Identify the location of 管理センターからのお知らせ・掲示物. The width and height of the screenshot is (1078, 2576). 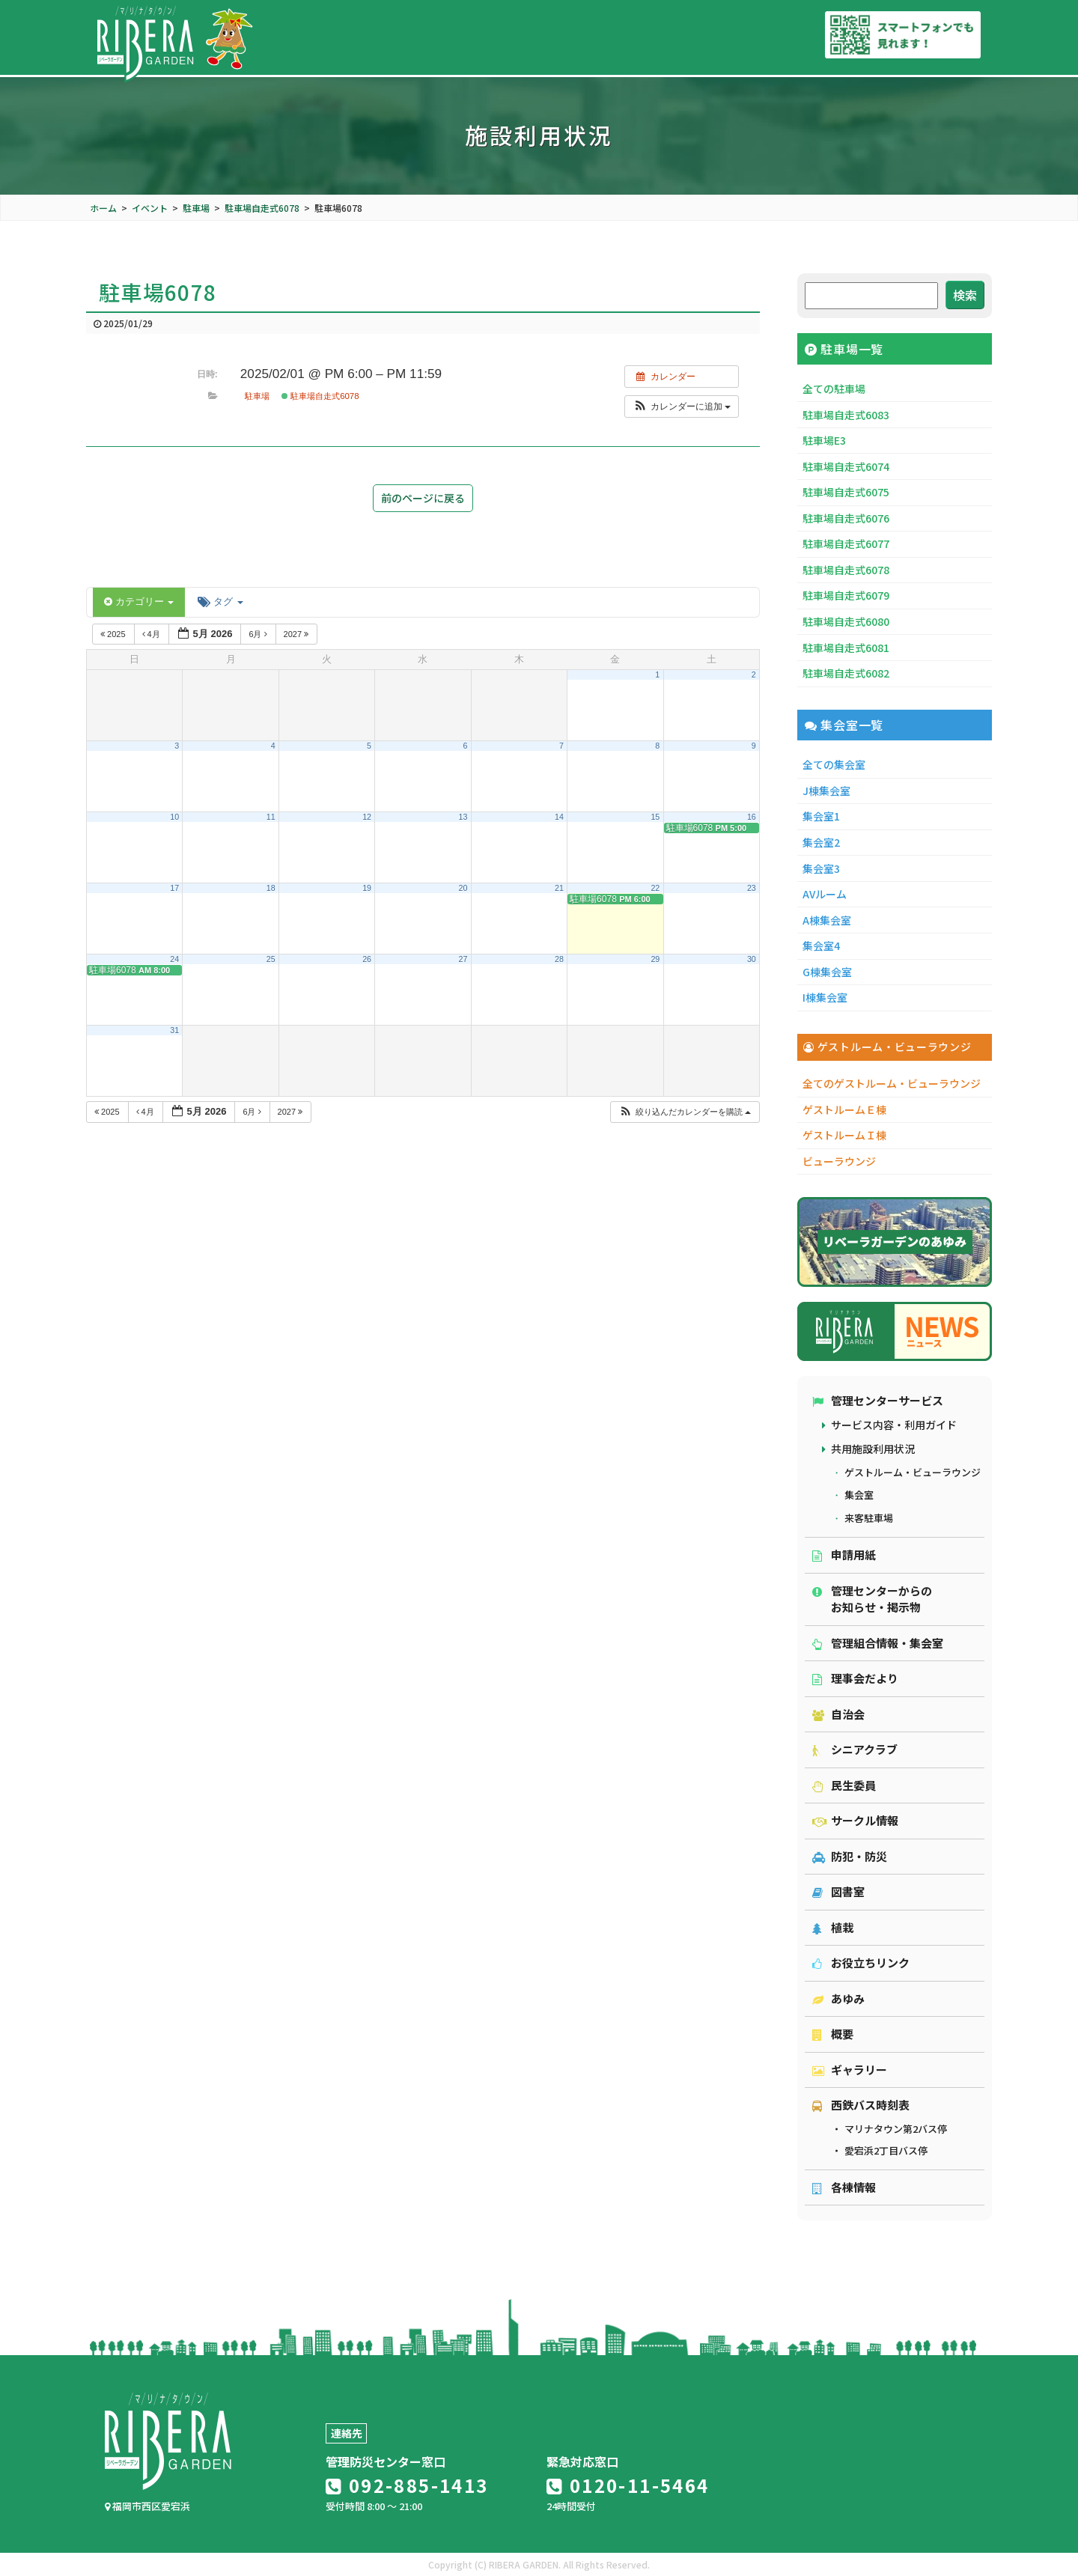
(872, 1599).